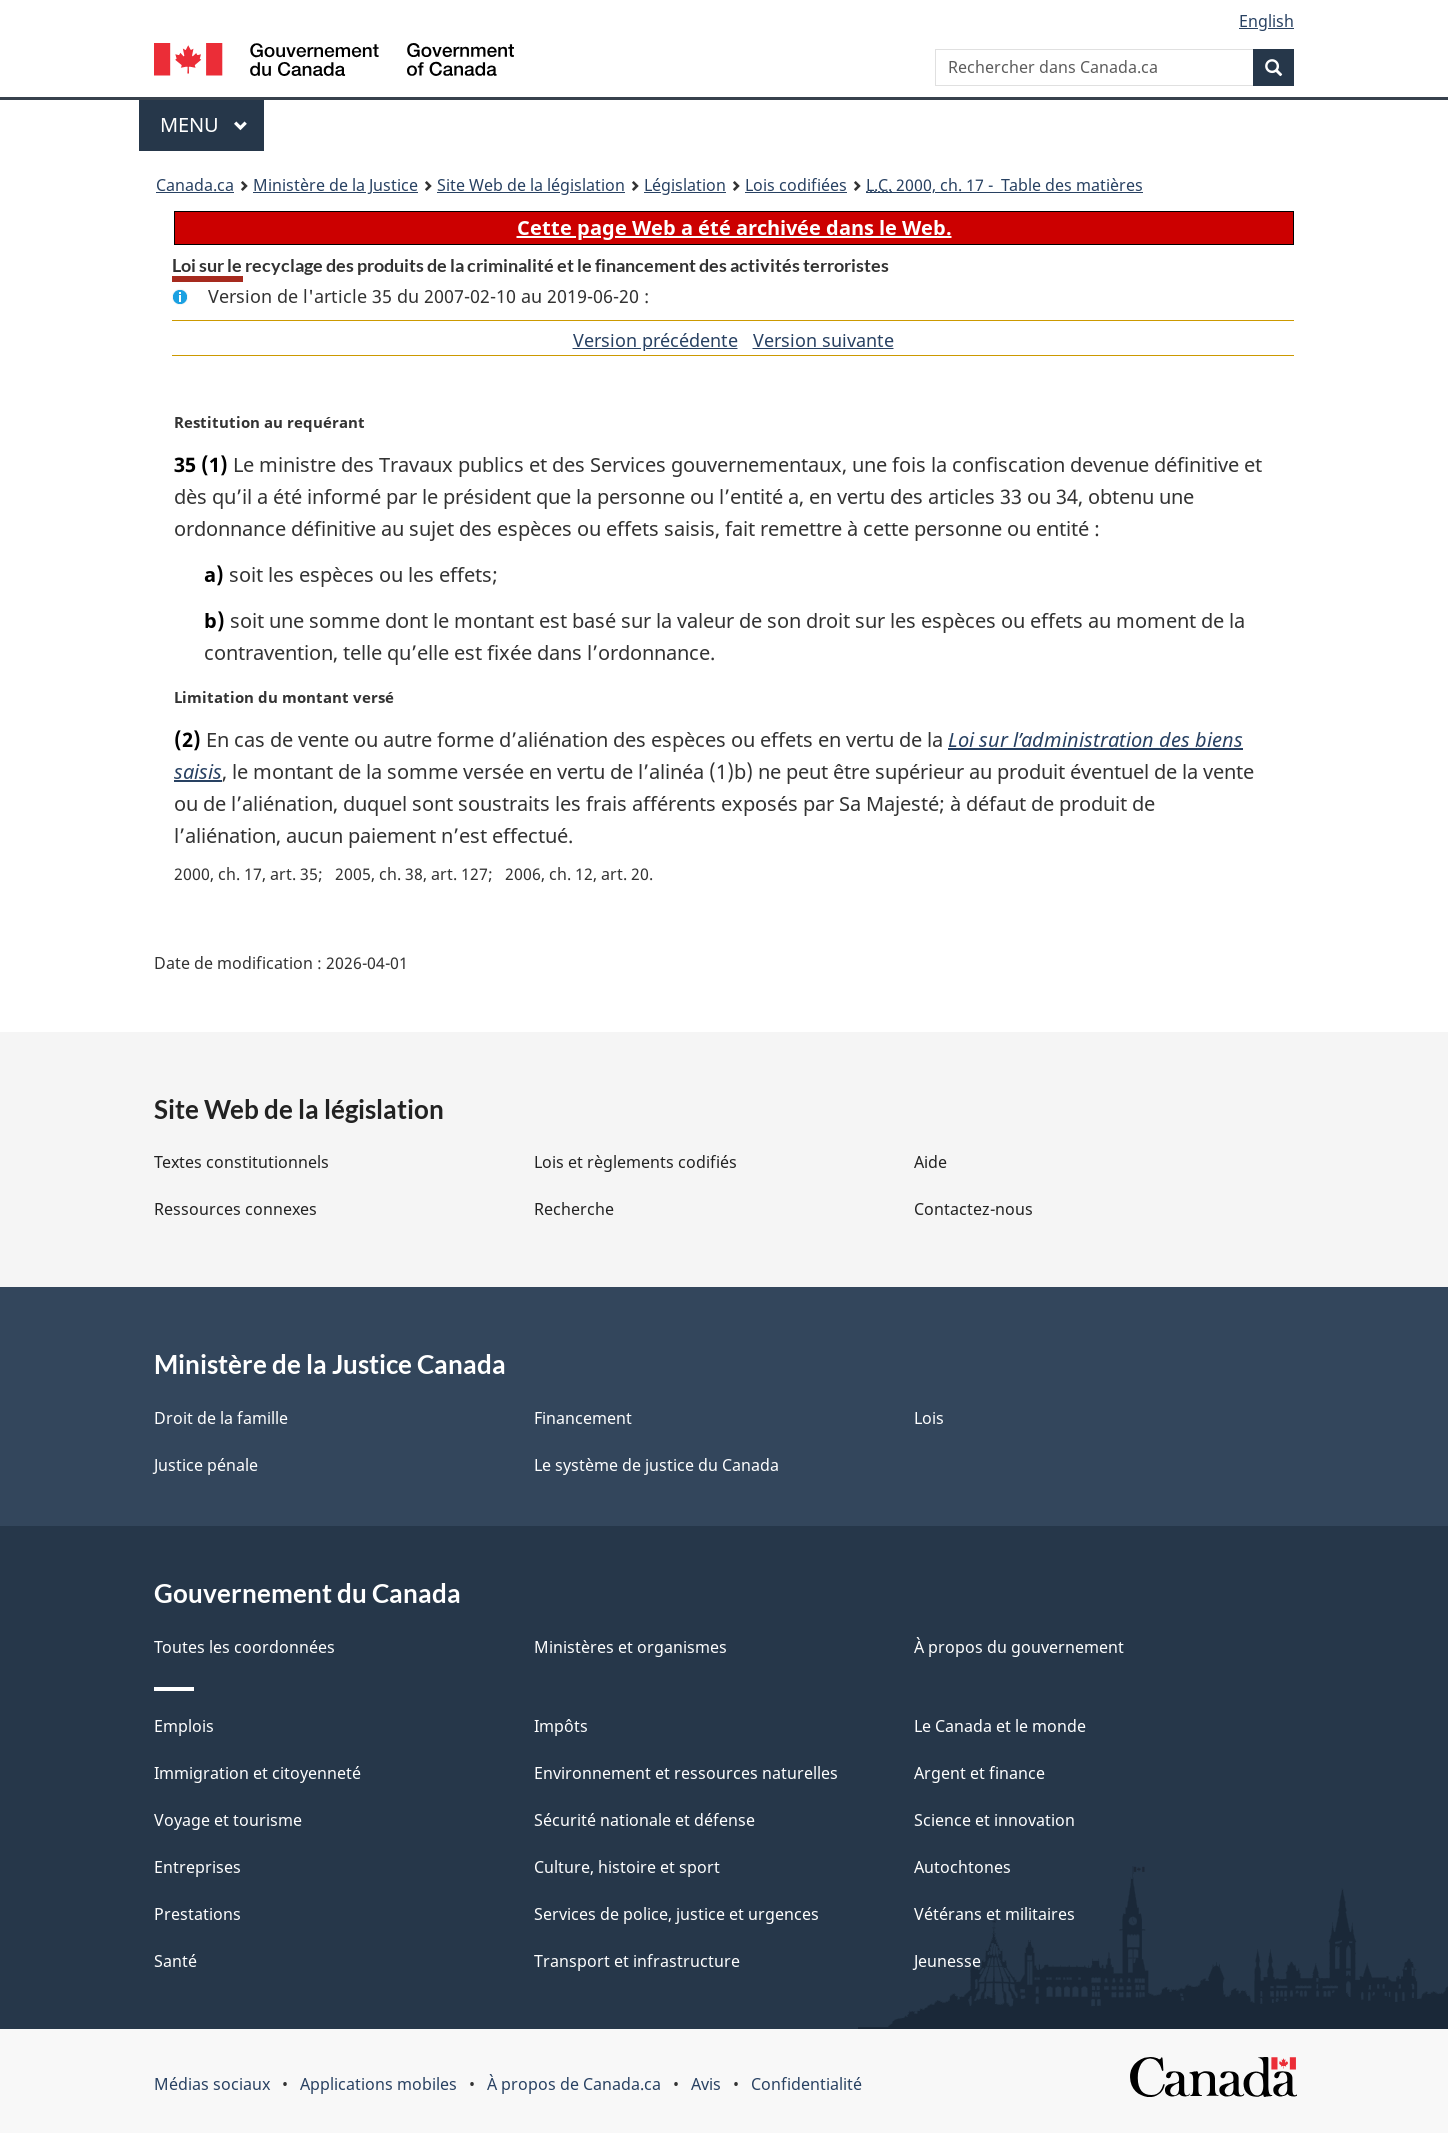 Image resolution: width=1448 pixels, height=2133 pixels. What do you see at coordinates (1266, 21) in the screenshot?
I see `English` at bounding box center [1266, 21].